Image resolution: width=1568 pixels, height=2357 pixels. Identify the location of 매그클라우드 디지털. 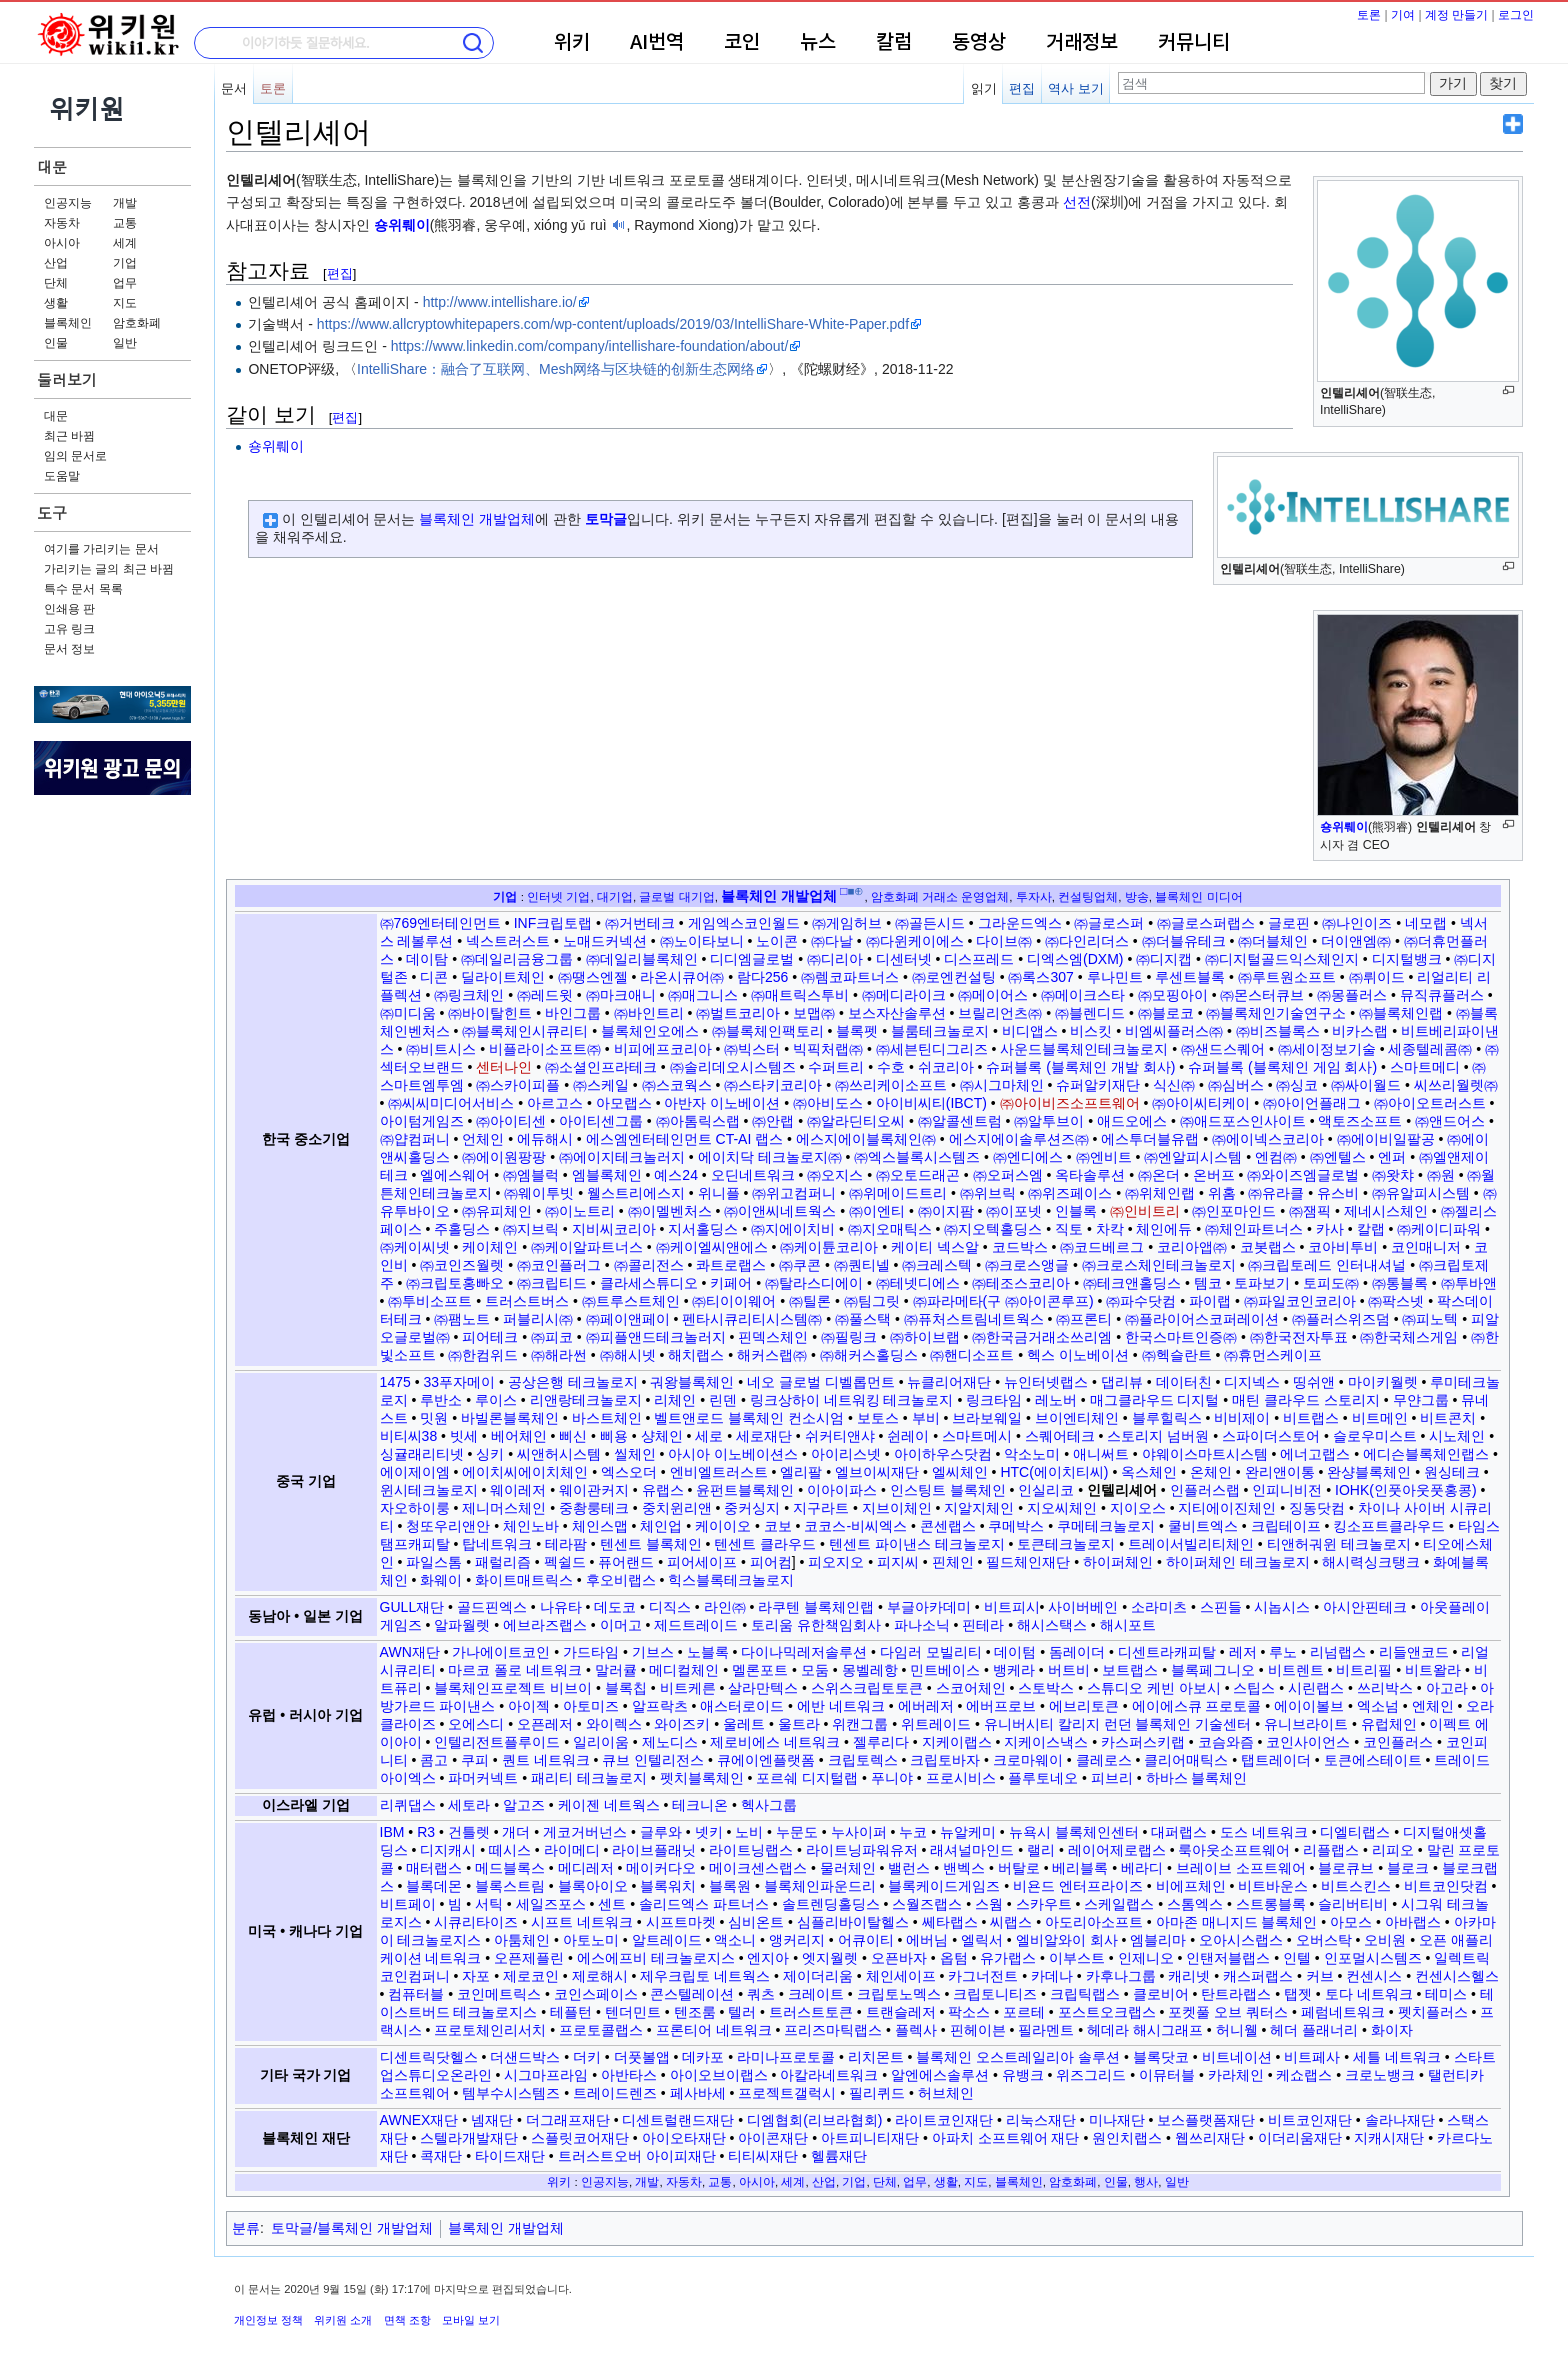
(1155, 1400).